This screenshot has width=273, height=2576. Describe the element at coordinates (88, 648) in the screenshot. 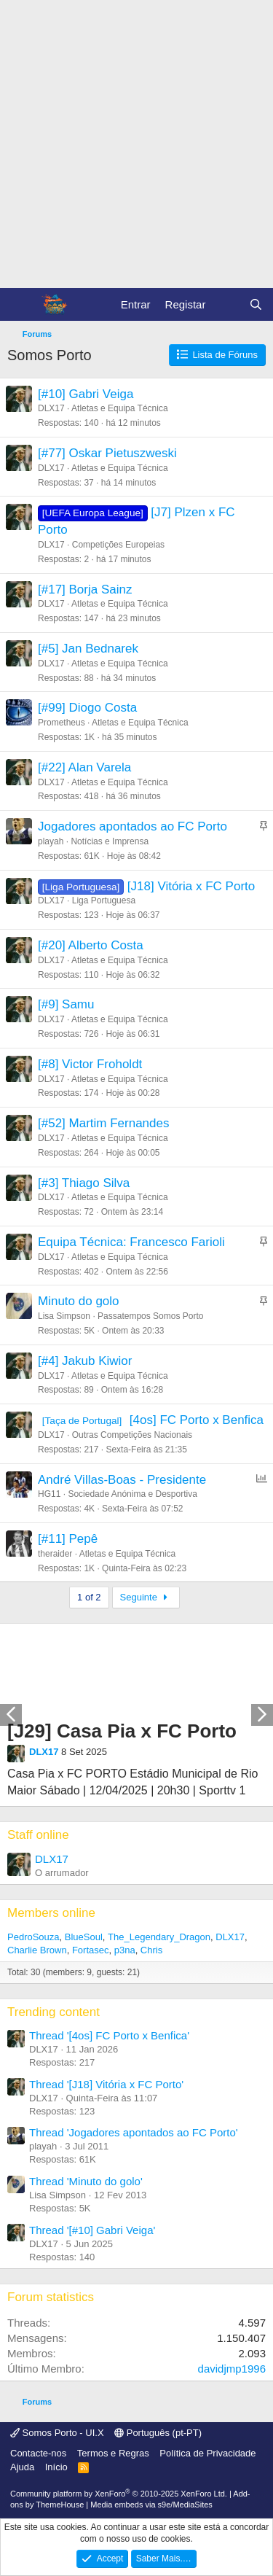

I see `[#5] Jan Bednarek` at that location.